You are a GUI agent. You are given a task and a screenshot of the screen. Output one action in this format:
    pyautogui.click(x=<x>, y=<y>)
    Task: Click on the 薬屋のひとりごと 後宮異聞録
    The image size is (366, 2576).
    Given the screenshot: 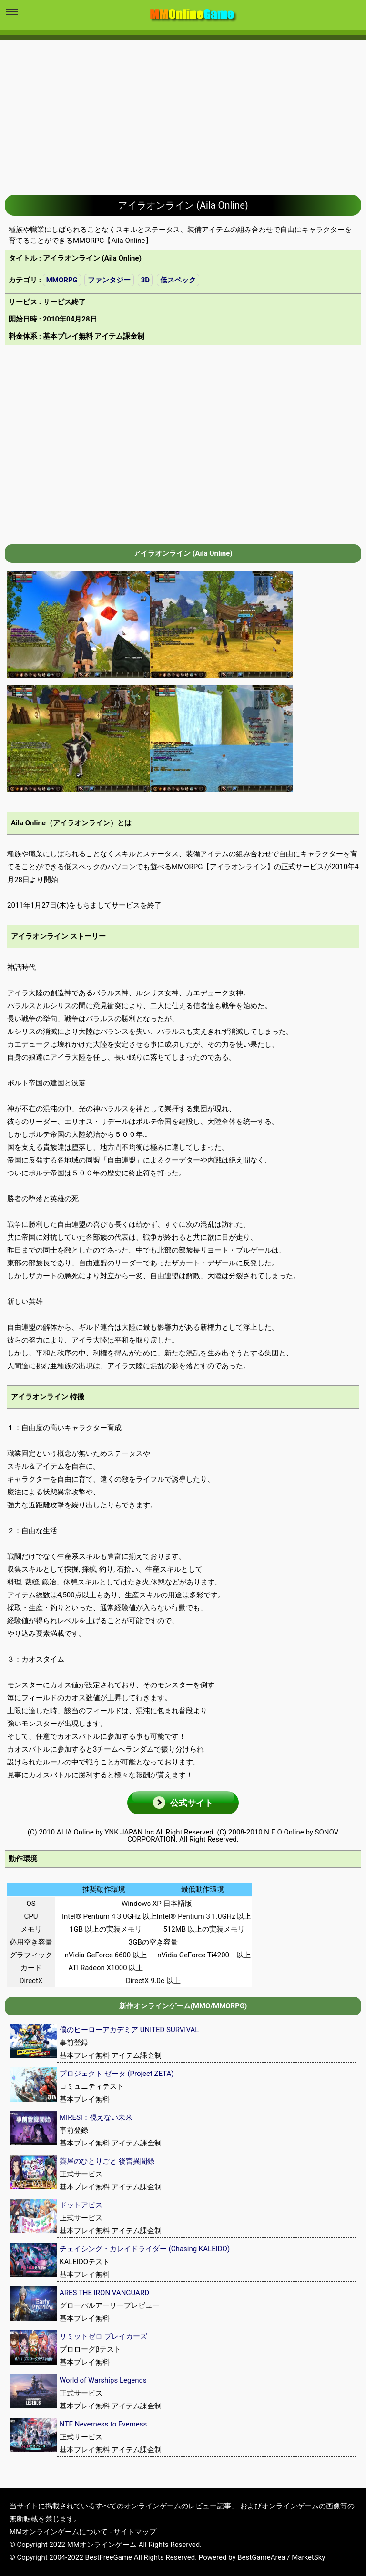 What is the action you would take?
    pyautogui.click(x=107, y=2161)
    